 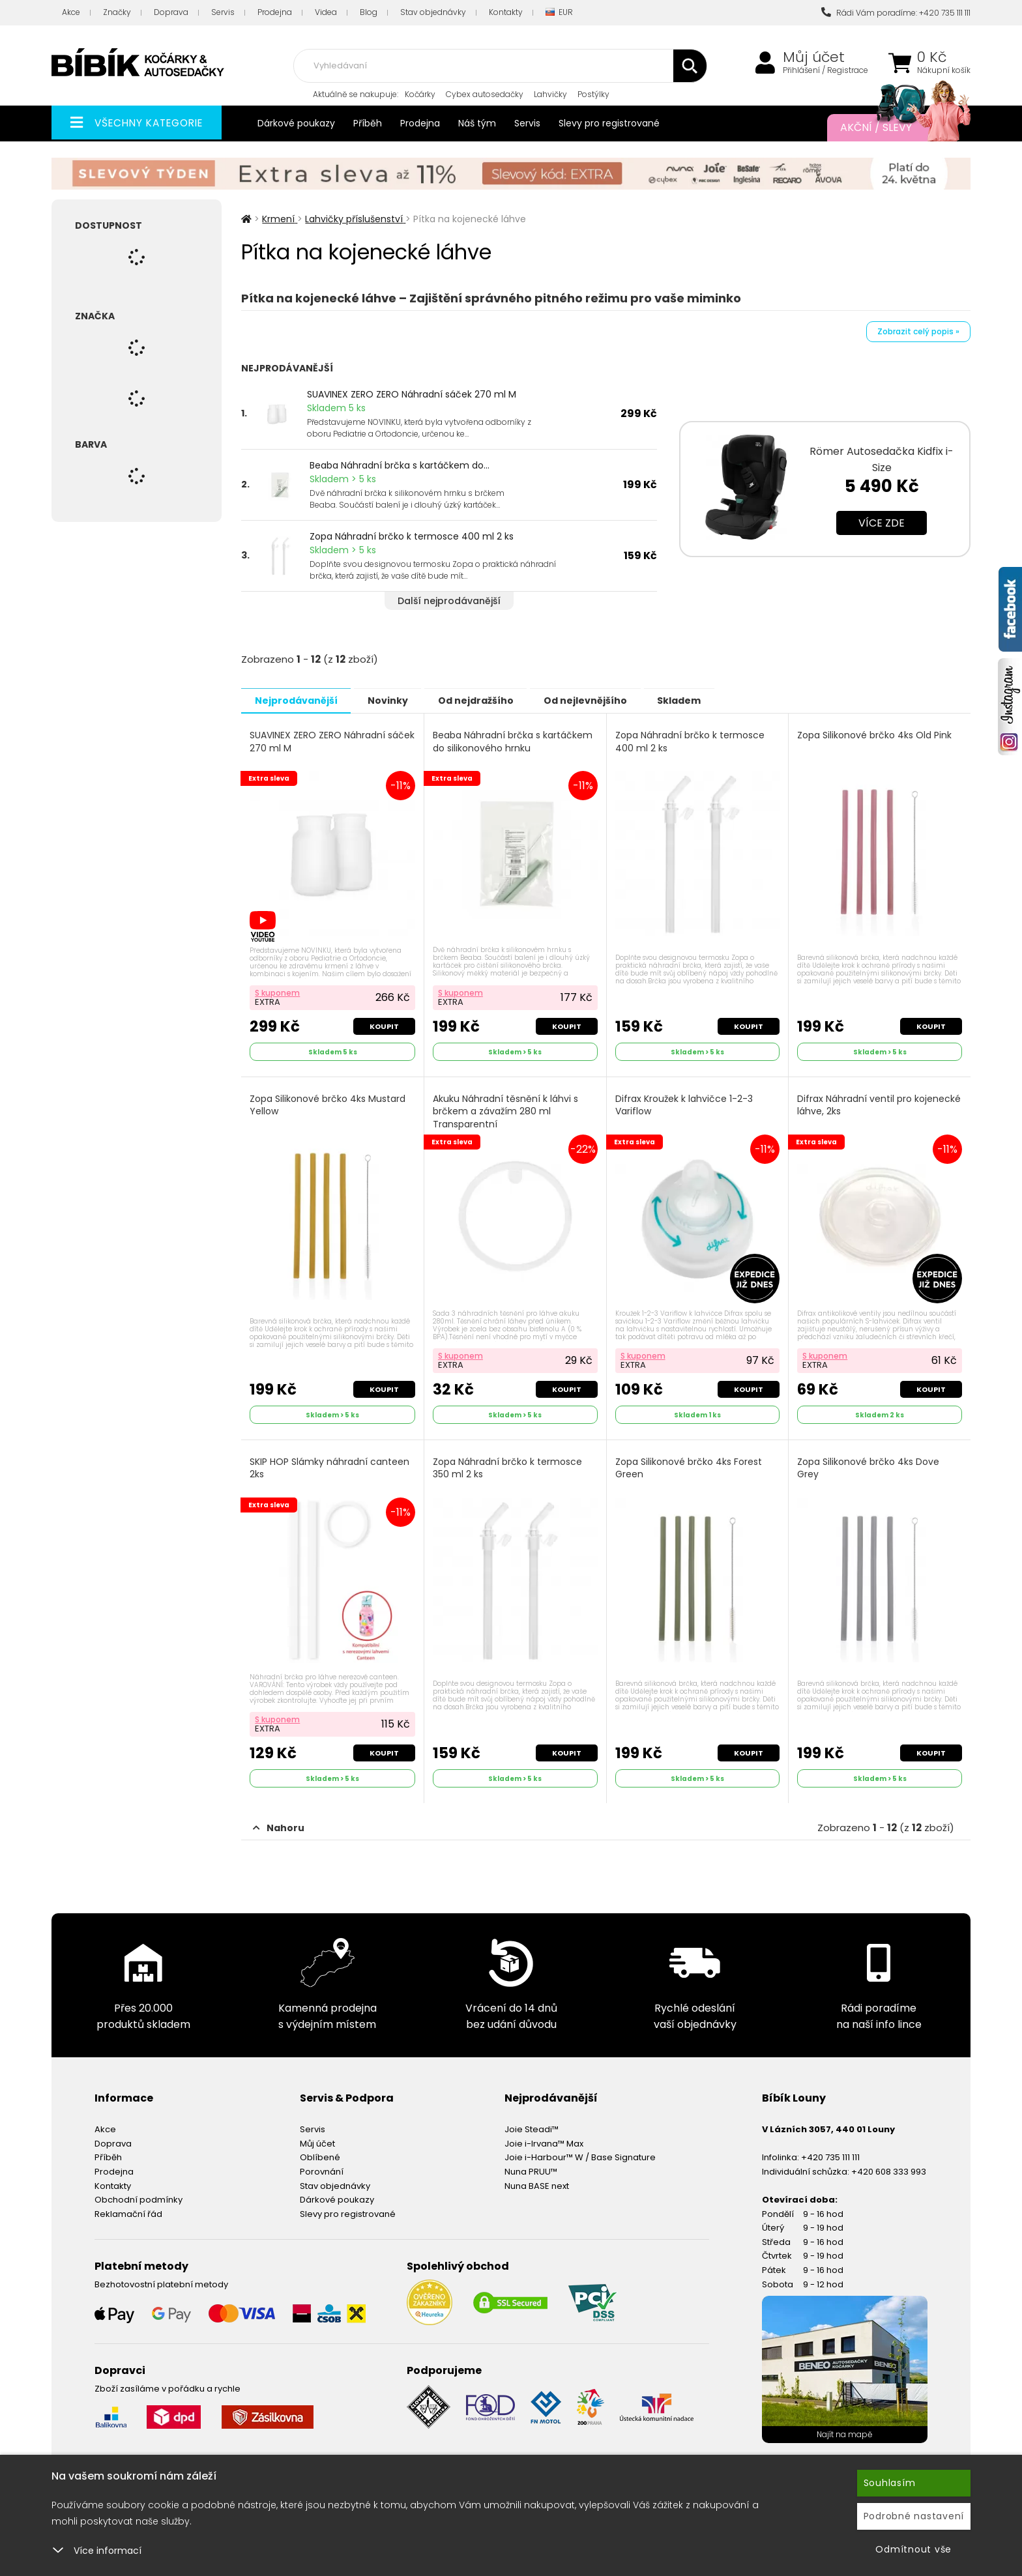 I want to click on Více zde, so click(x=881, y=522).